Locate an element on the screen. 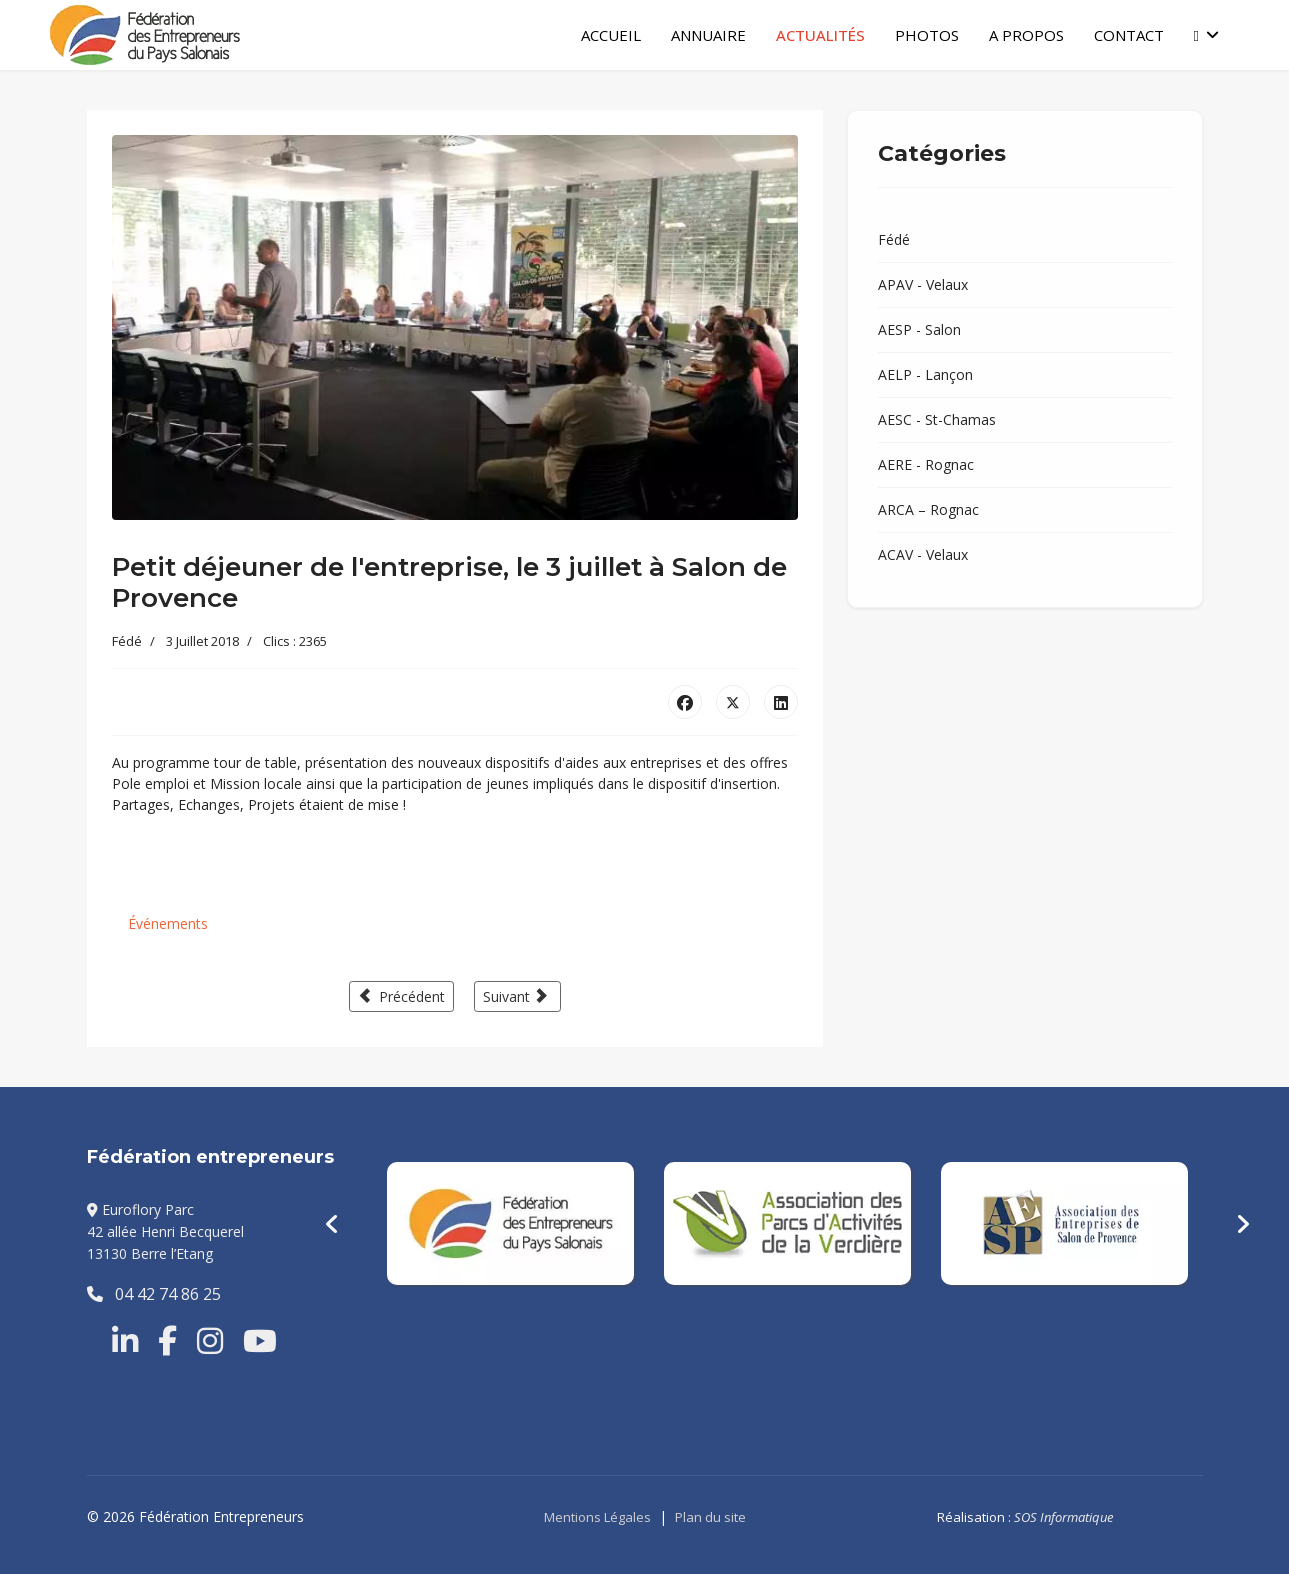 The height and width of the screenshot is (1574, 1289). ACAV - Velaux is located at coordinates (923, 554).